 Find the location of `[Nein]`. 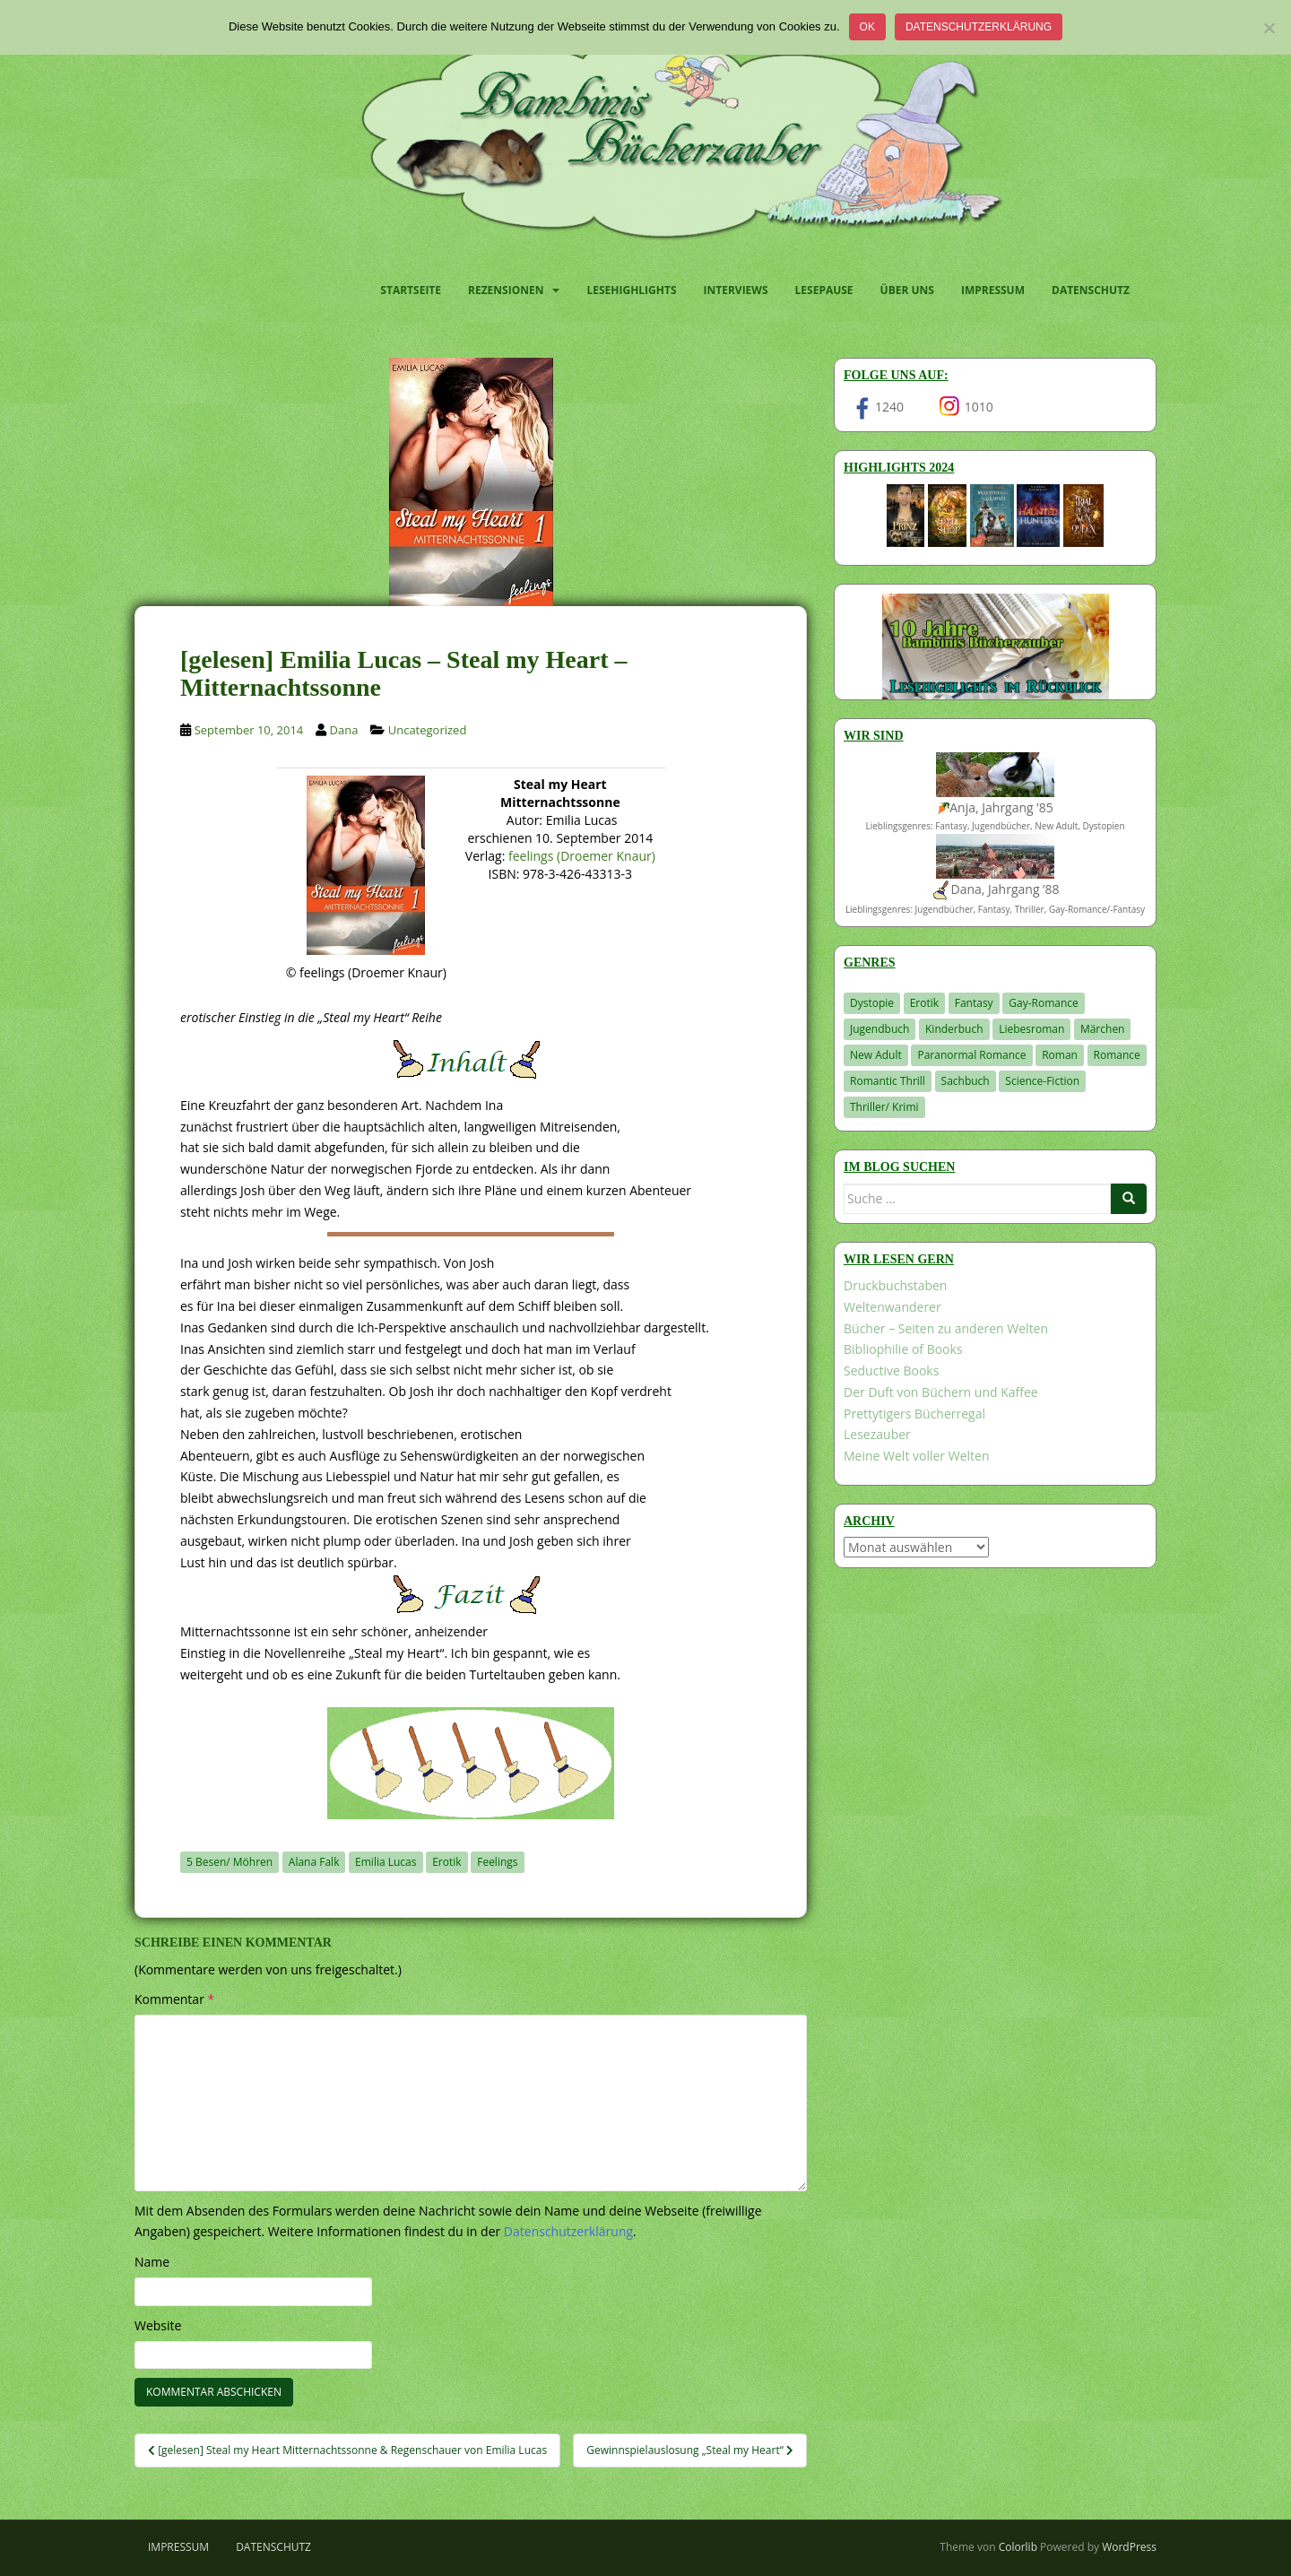

[Nein] is located at coordinates (1269, 28).